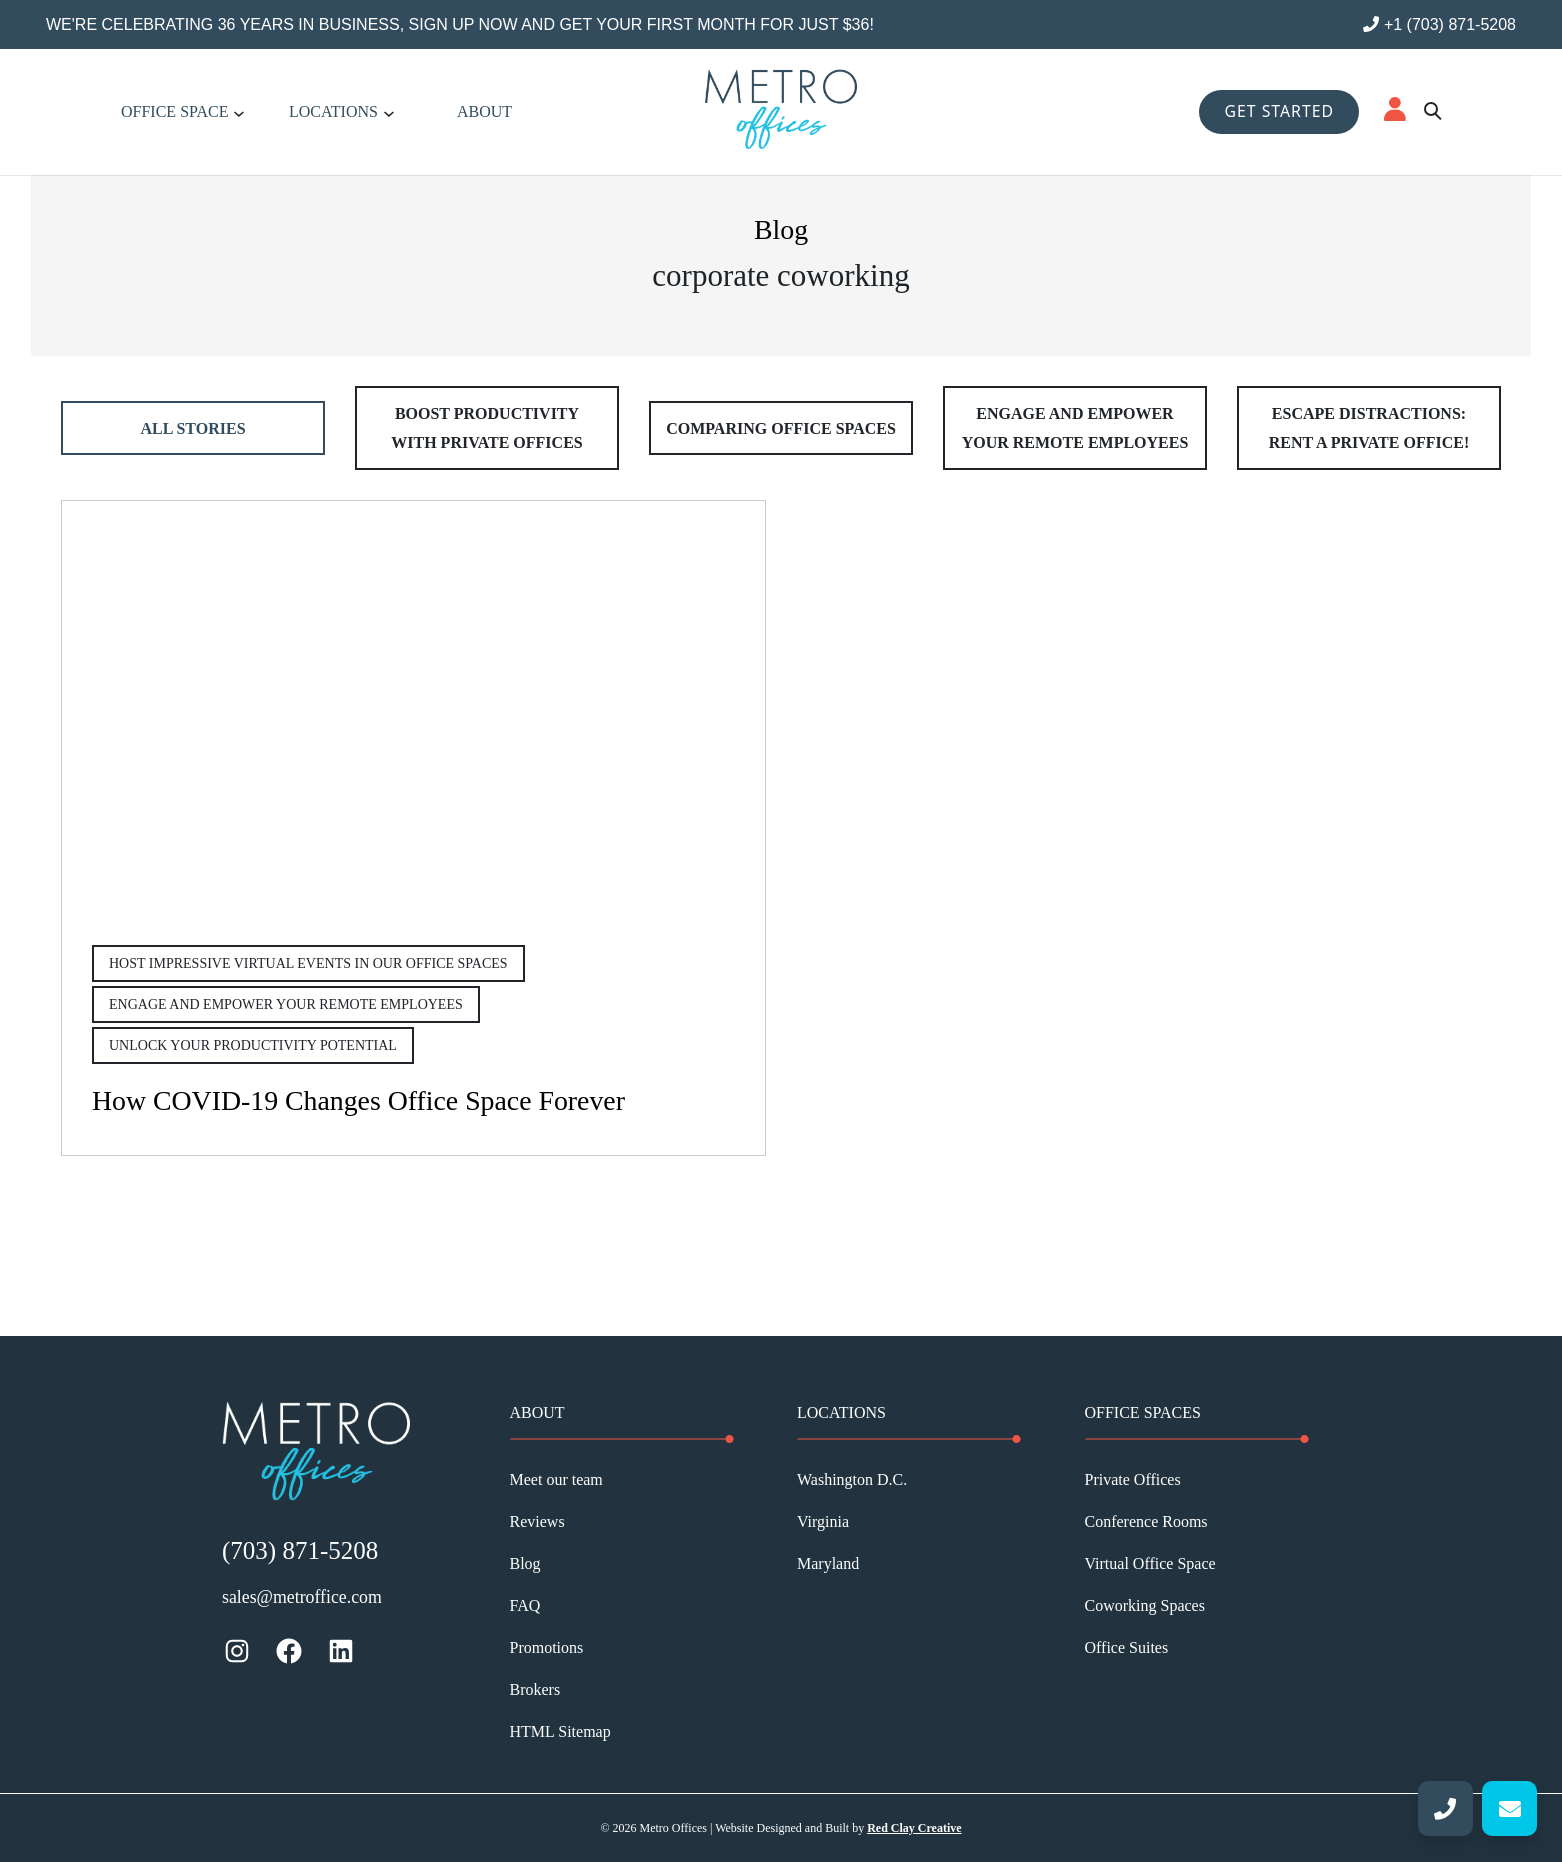 The height and width of the screenshot is (1862, 1562). I want to click on Conference Rooms, so click(1146, 1521).